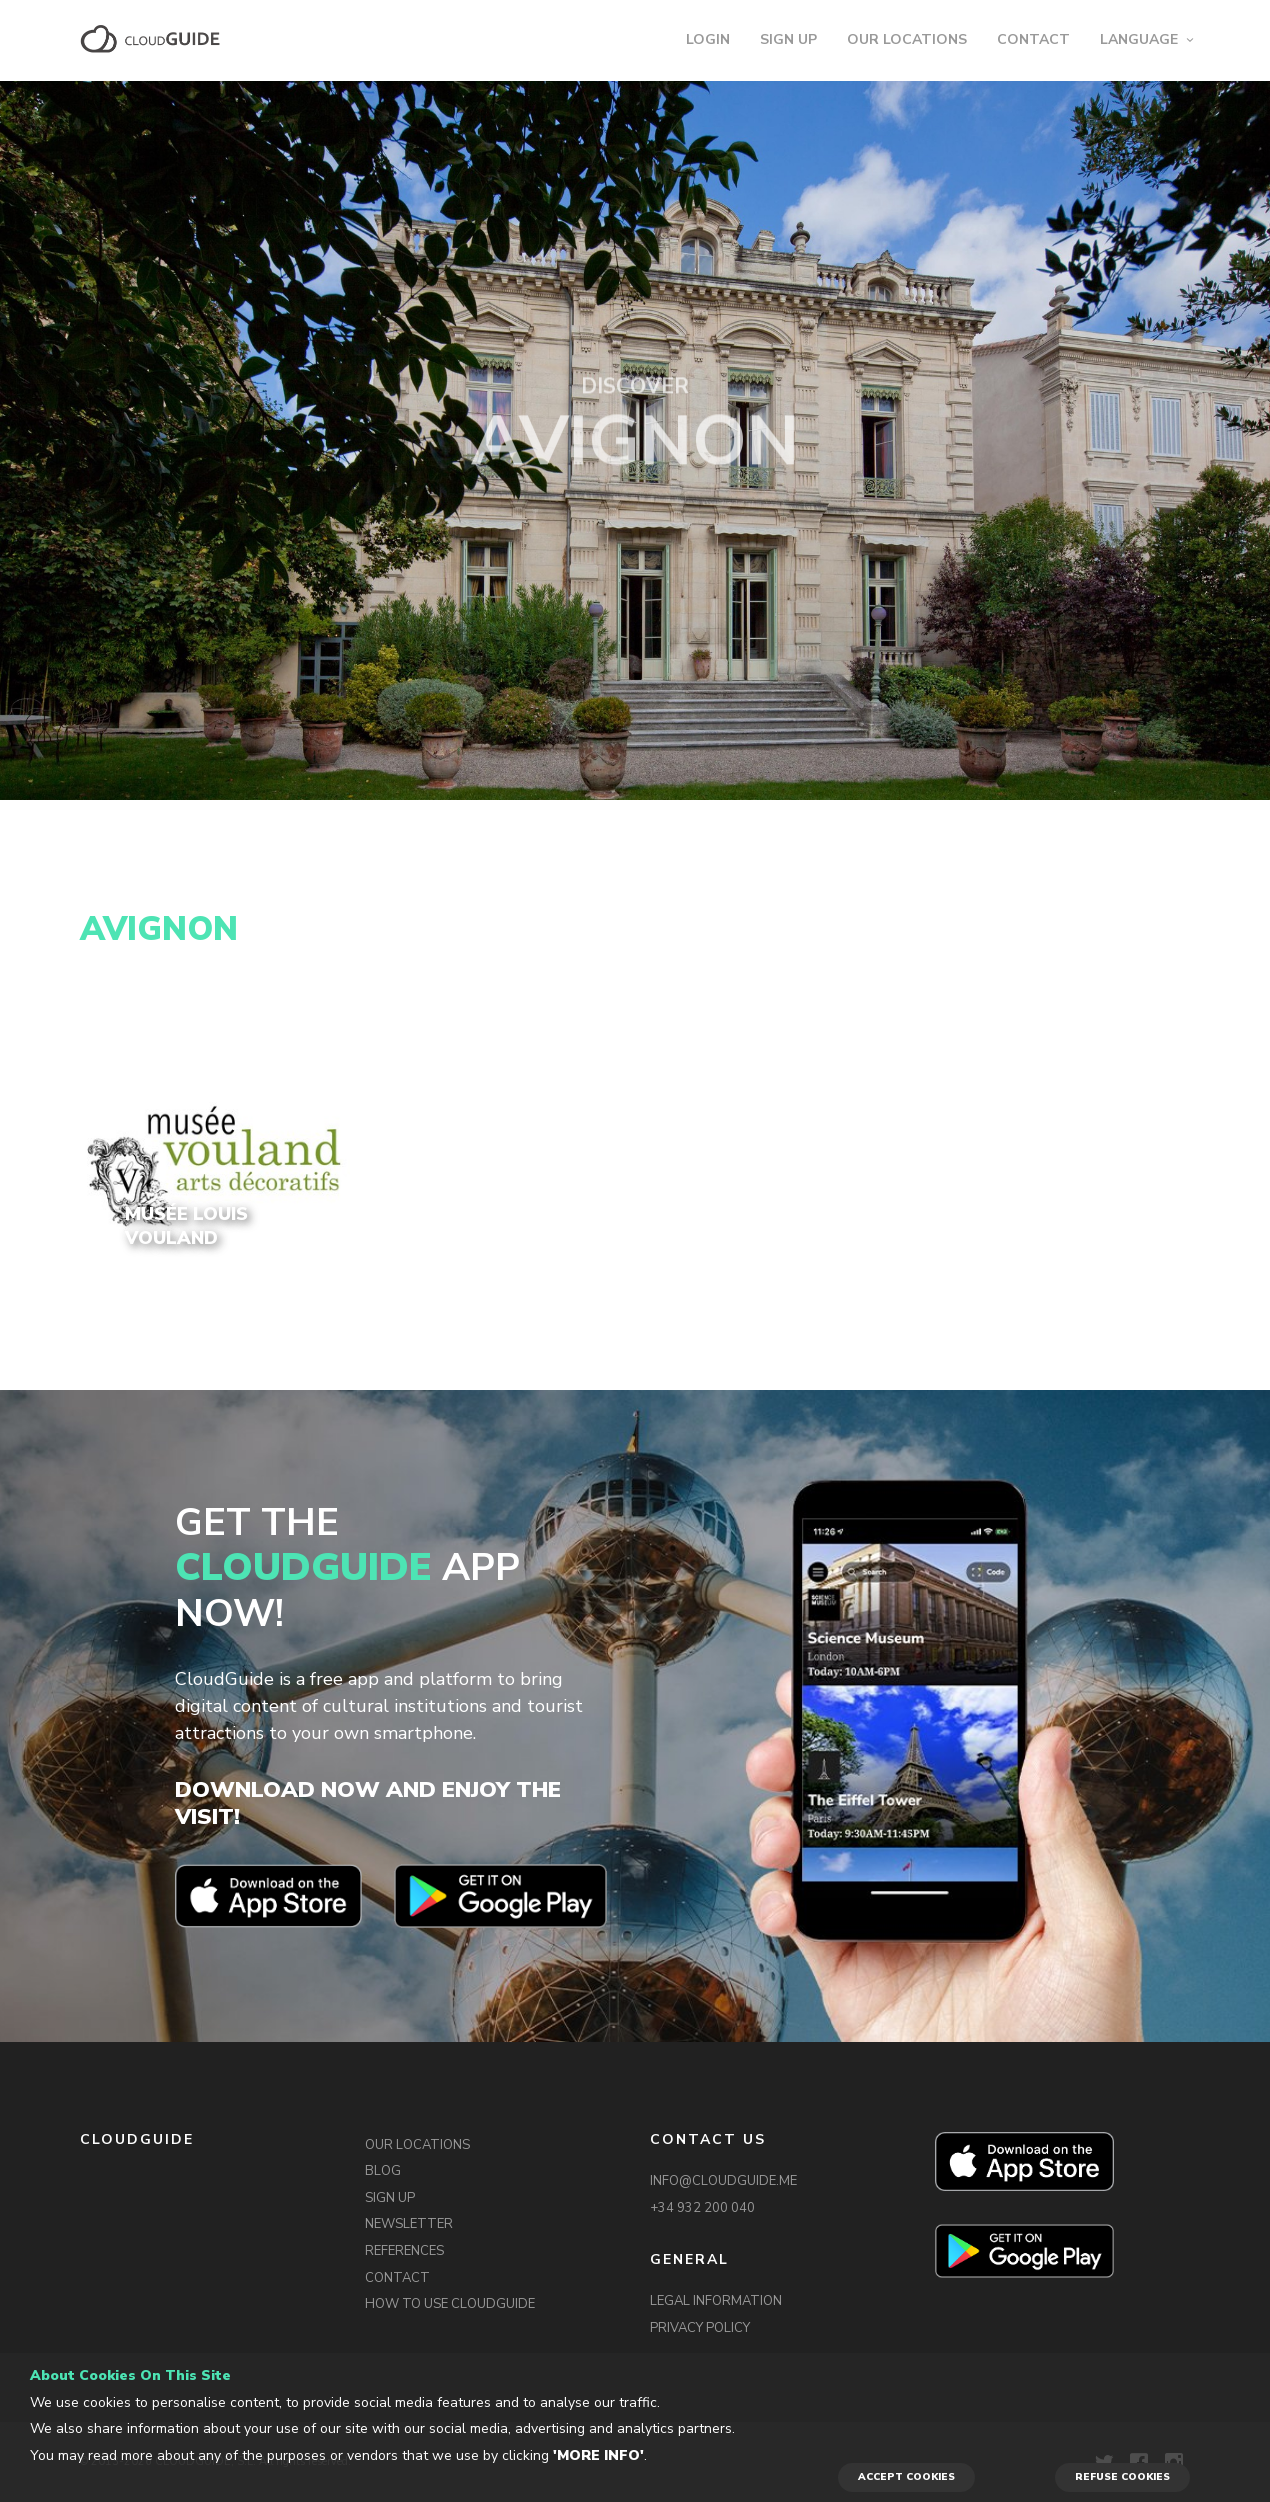  I want to click on ACCEPT COOKIES, so click(906, 2477).